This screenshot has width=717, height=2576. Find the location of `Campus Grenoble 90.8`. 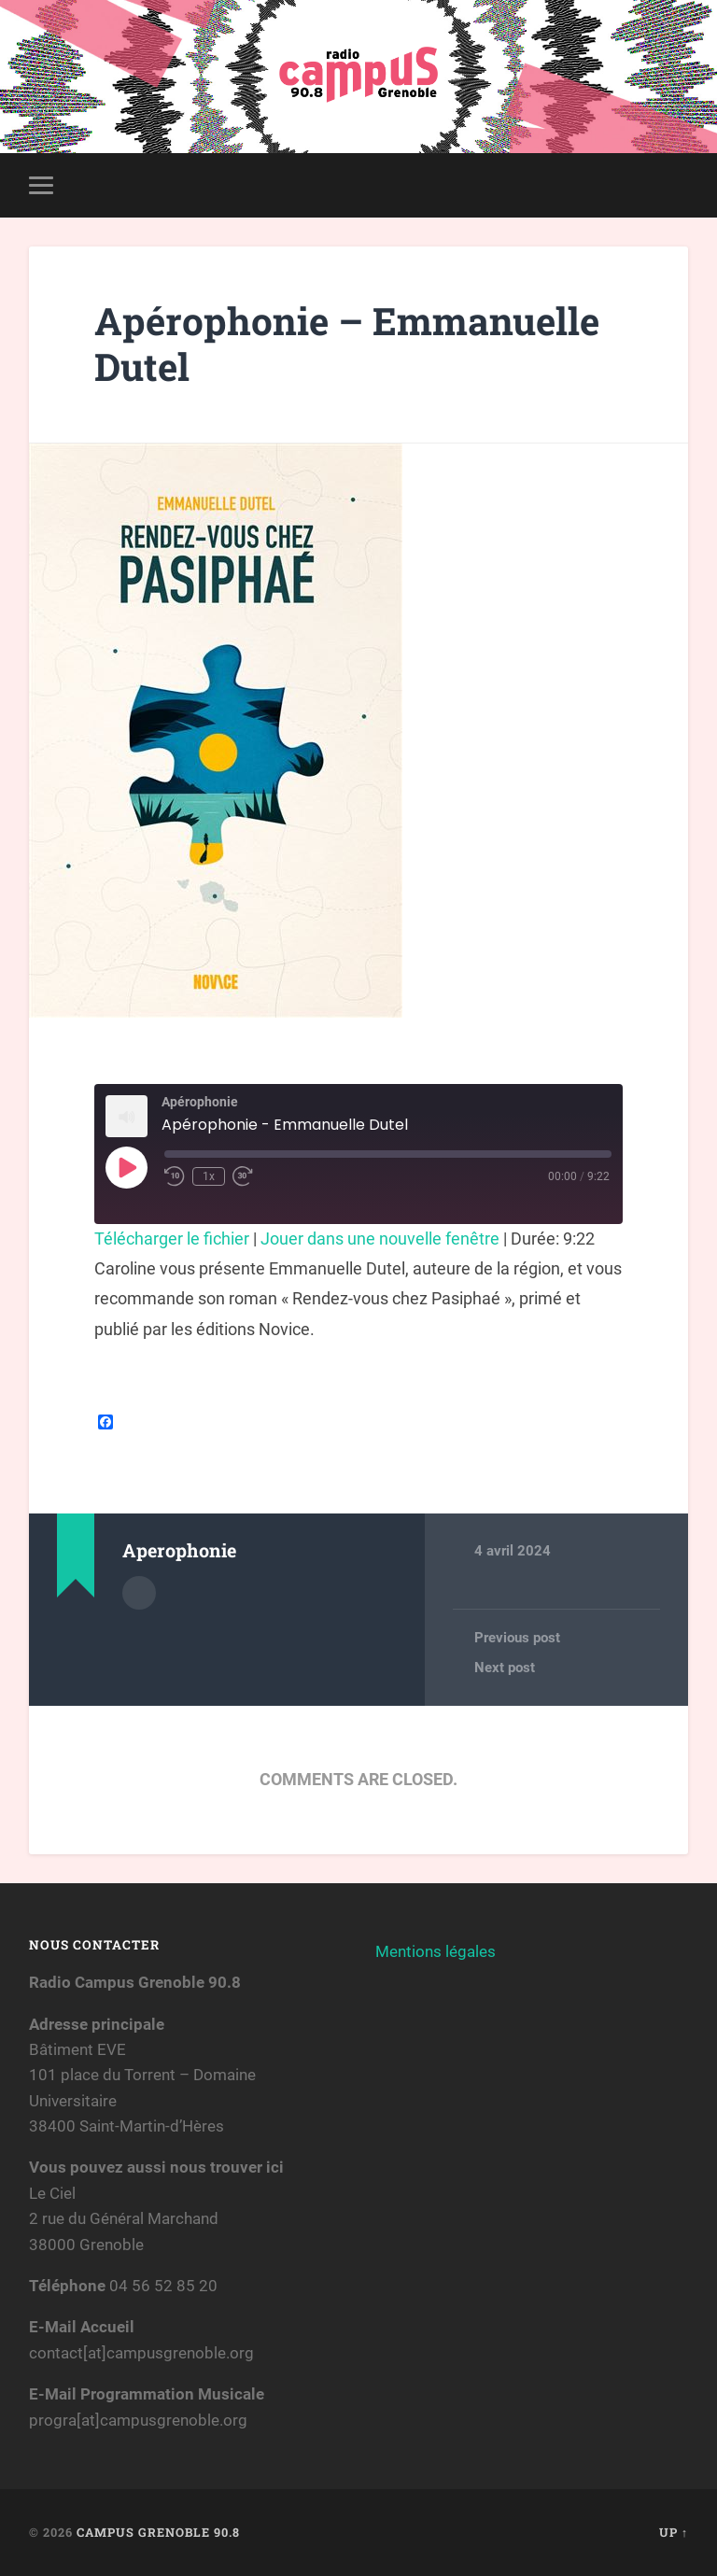

Campus Grenoble 90.8 is located at coordinates (158, 2532).